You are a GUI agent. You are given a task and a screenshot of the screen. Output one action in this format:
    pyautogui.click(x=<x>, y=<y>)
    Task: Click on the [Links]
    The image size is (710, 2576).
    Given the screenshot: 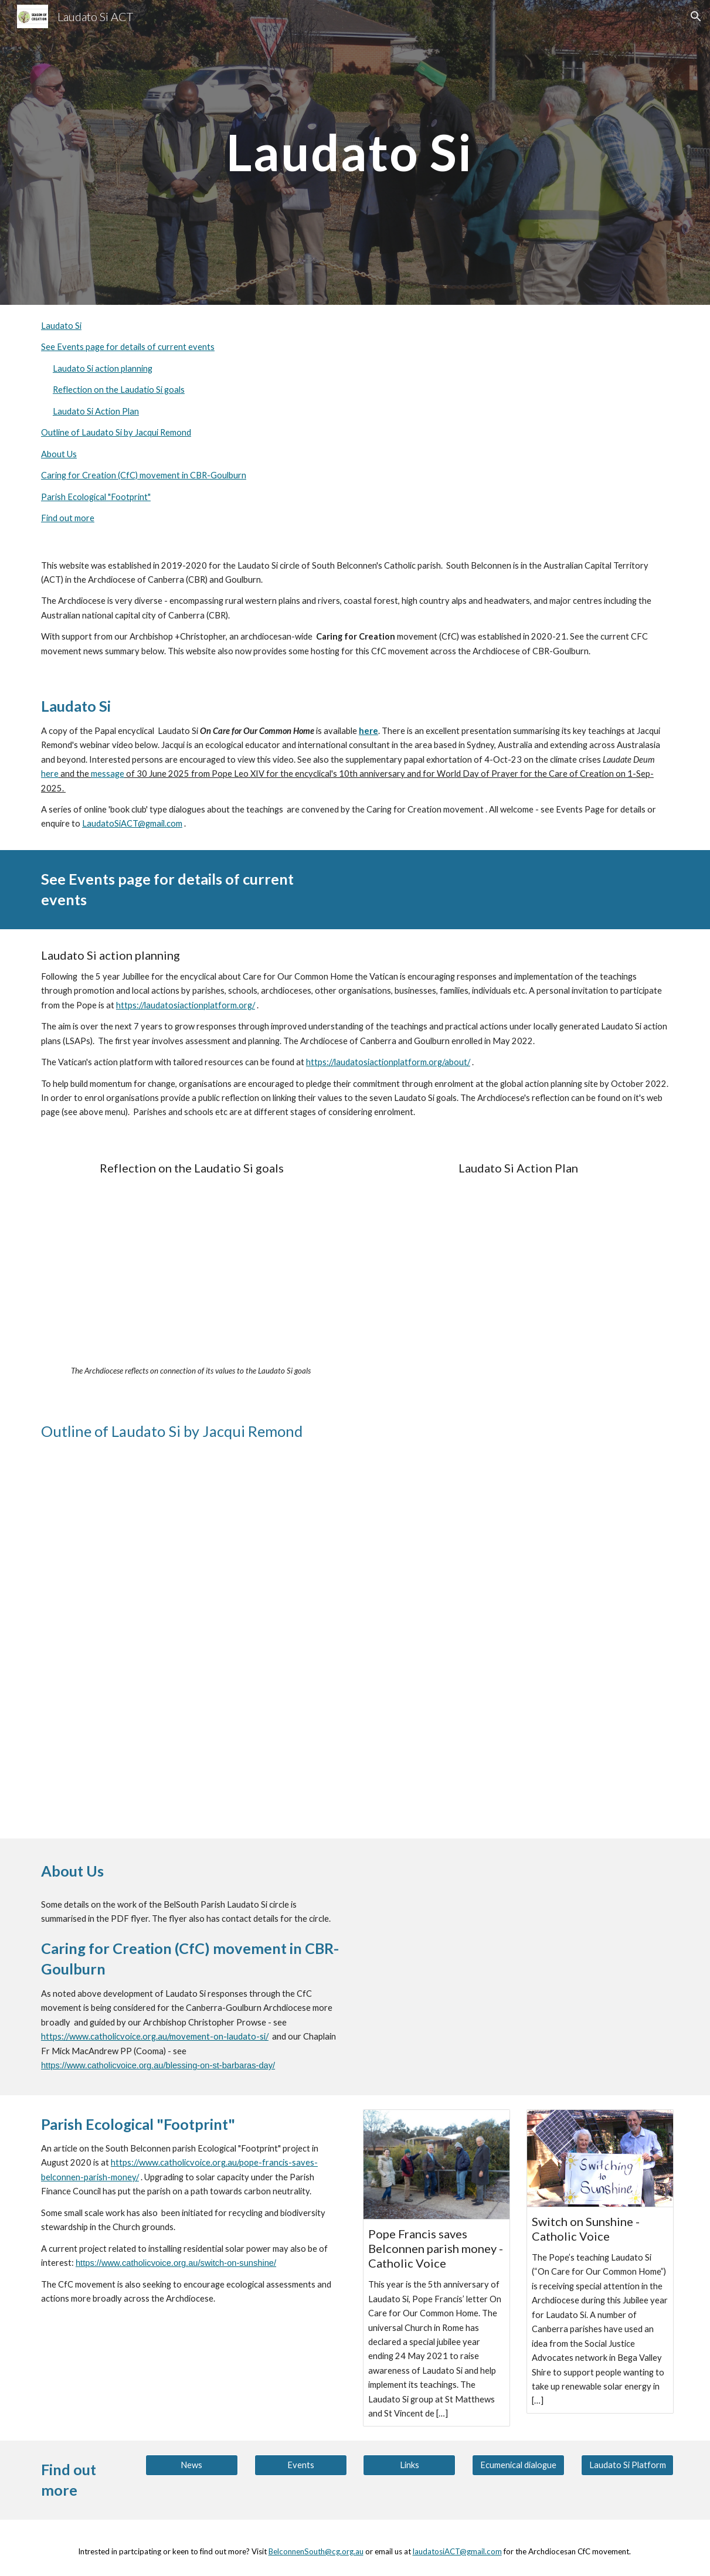 What is the action you would take?
    pyautogui.click(x=409, y=2465)
    